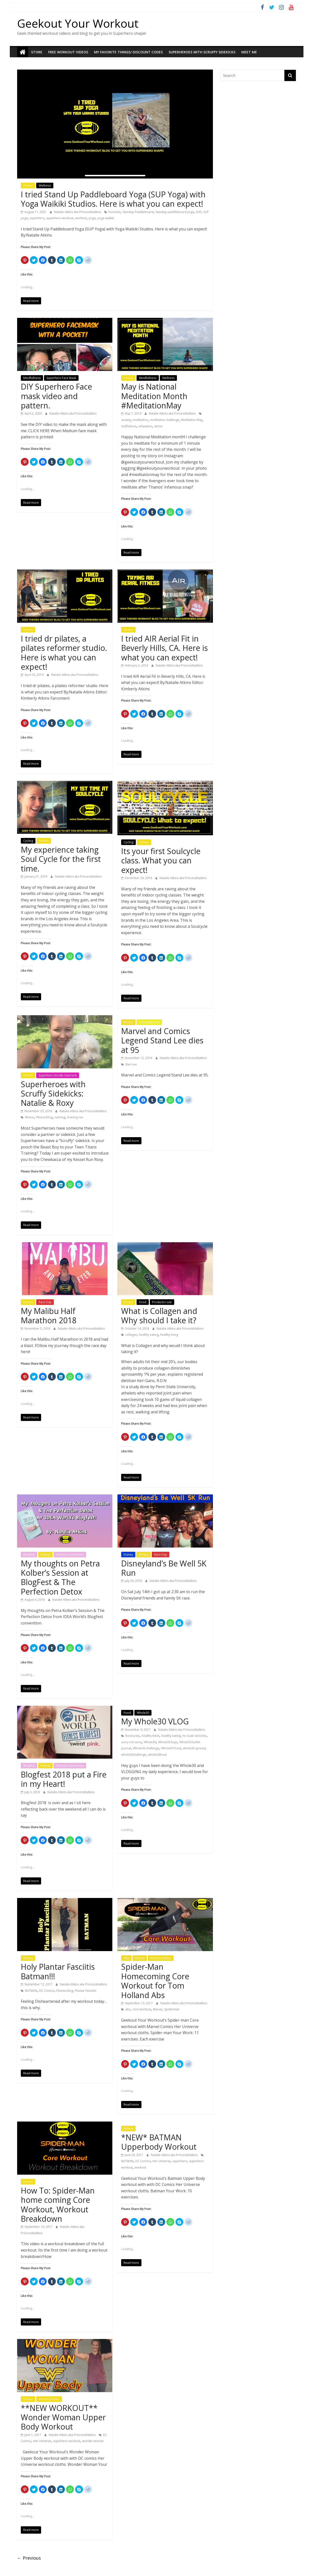  Describe the element at coordinates (37, 218) in the screenshot. I see `superhero` at that location.